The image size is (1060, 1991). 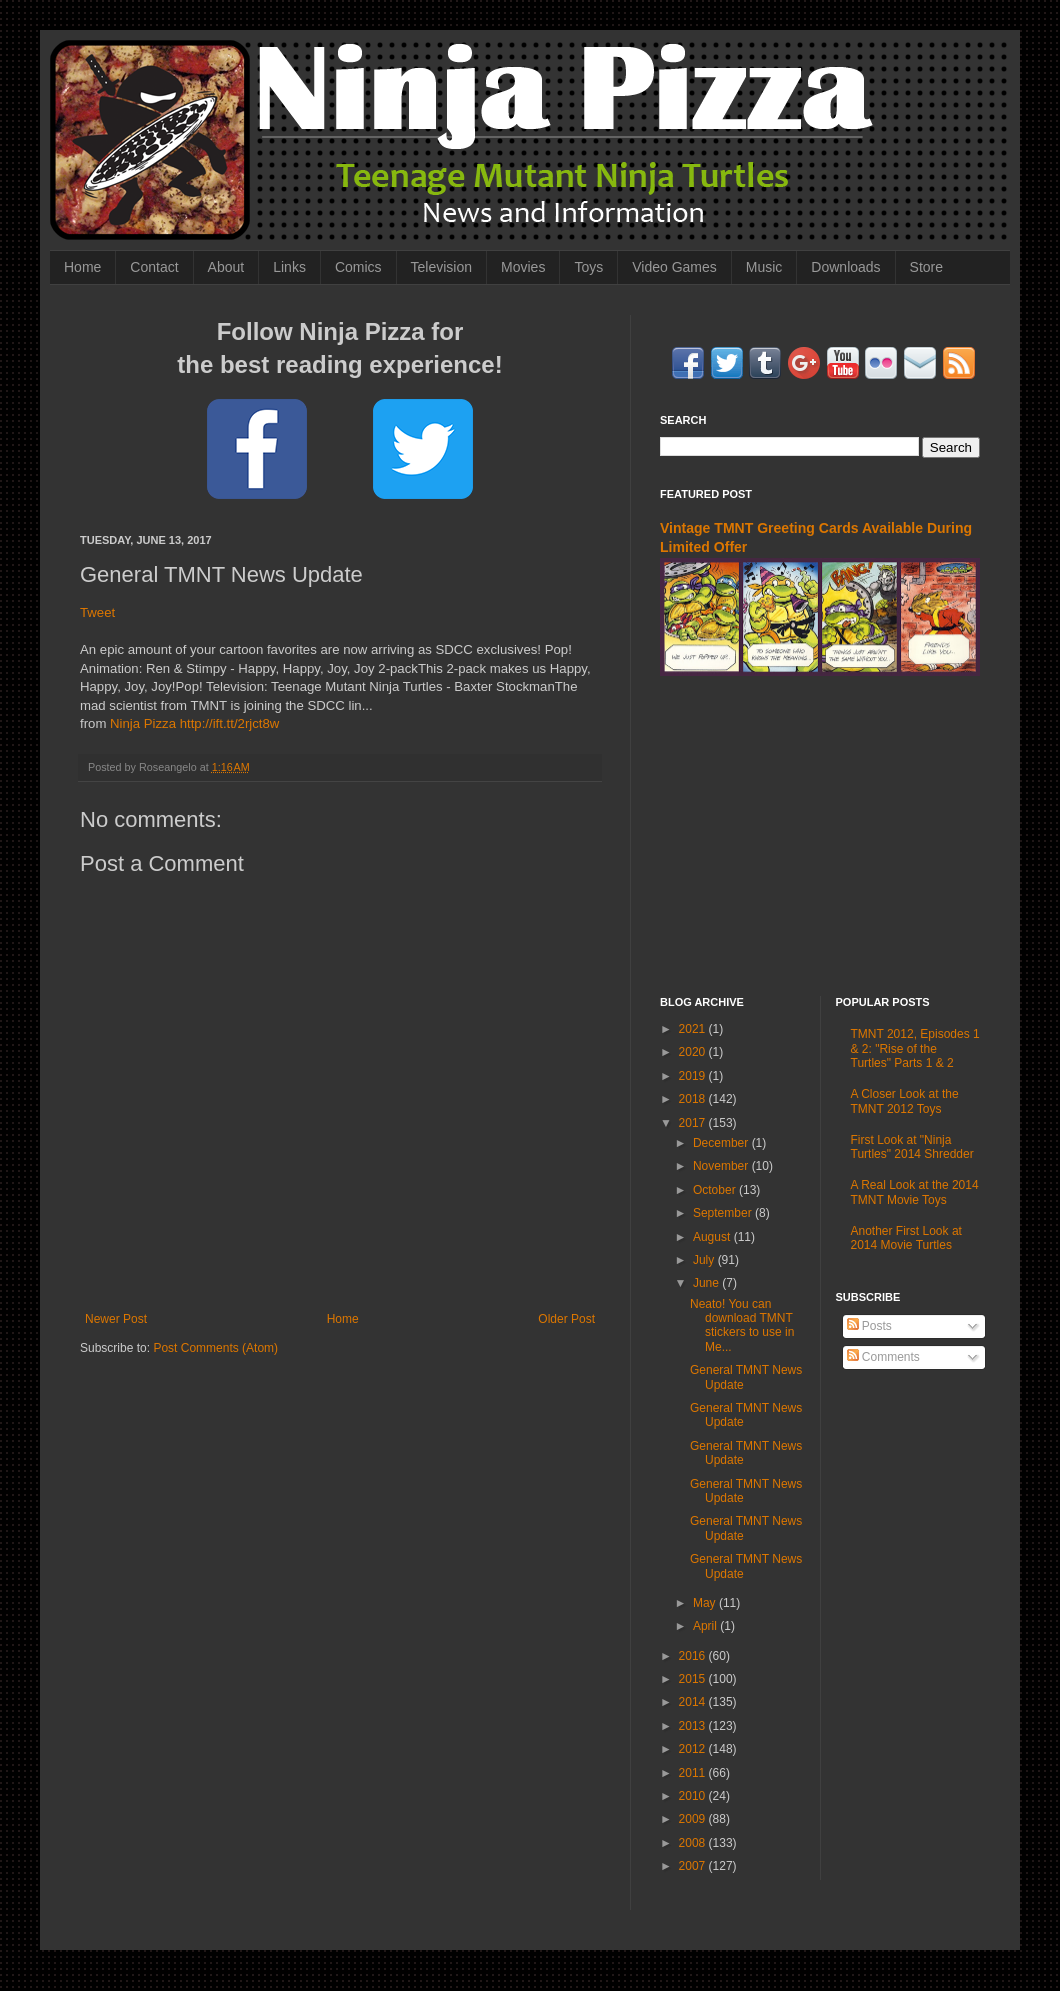 What do you see at coordinates (215, 1348) in the screenshot?
I see `Post Comments (Atom)` at bounding box center [215, 1348].